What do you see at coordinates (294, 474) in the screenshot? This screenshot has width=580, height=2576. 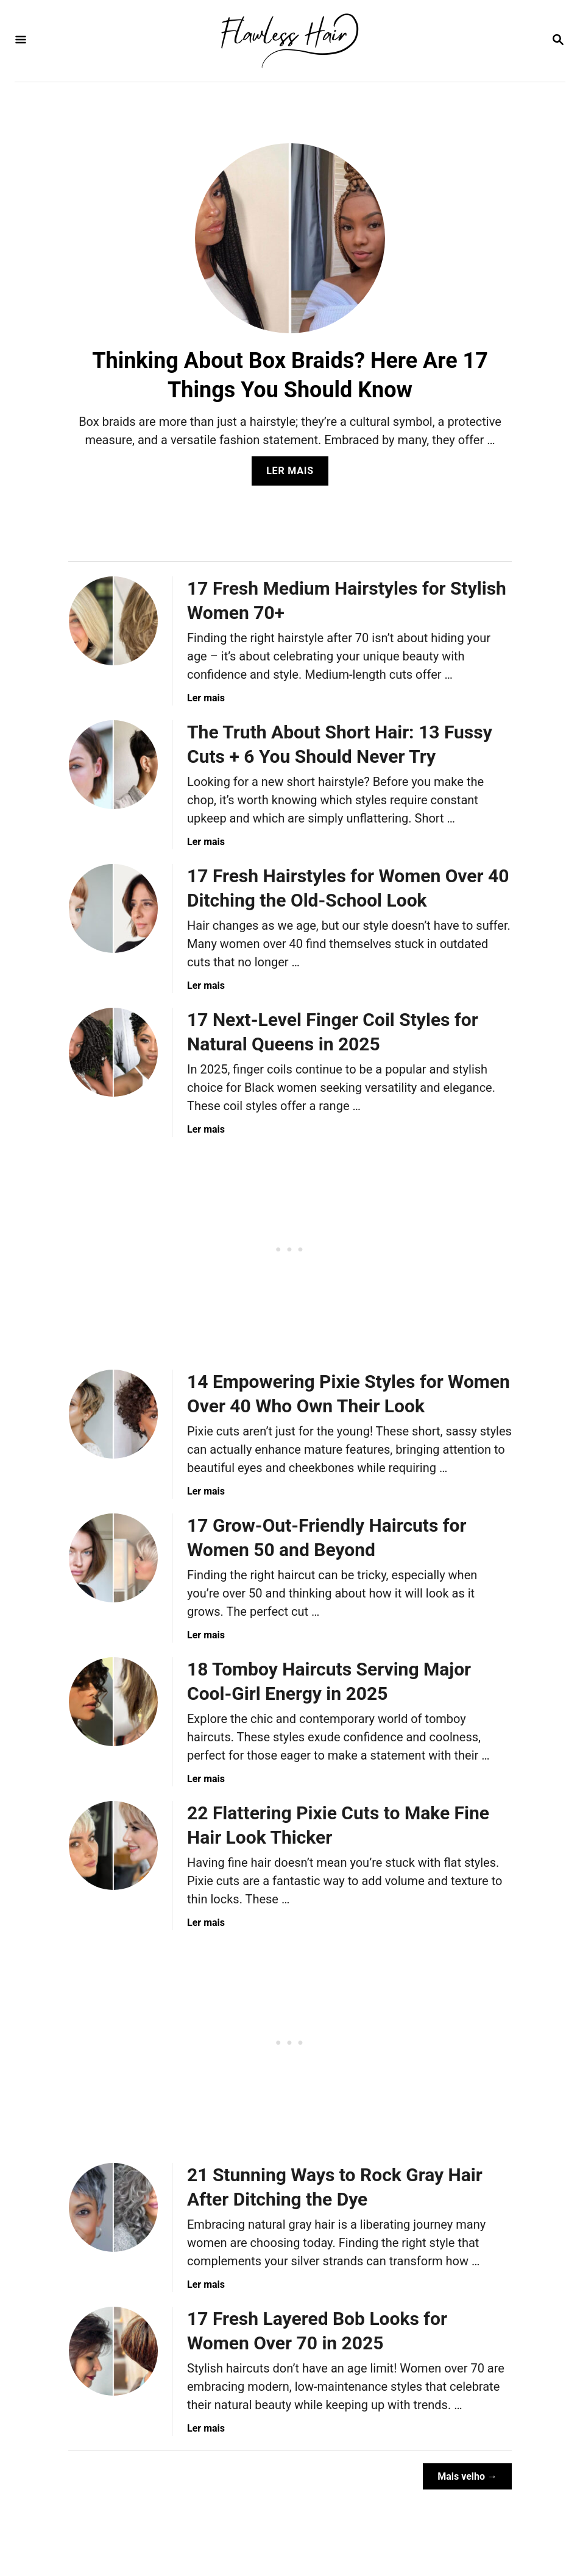 I see `Ler mais` at bounding box center [294, 474].